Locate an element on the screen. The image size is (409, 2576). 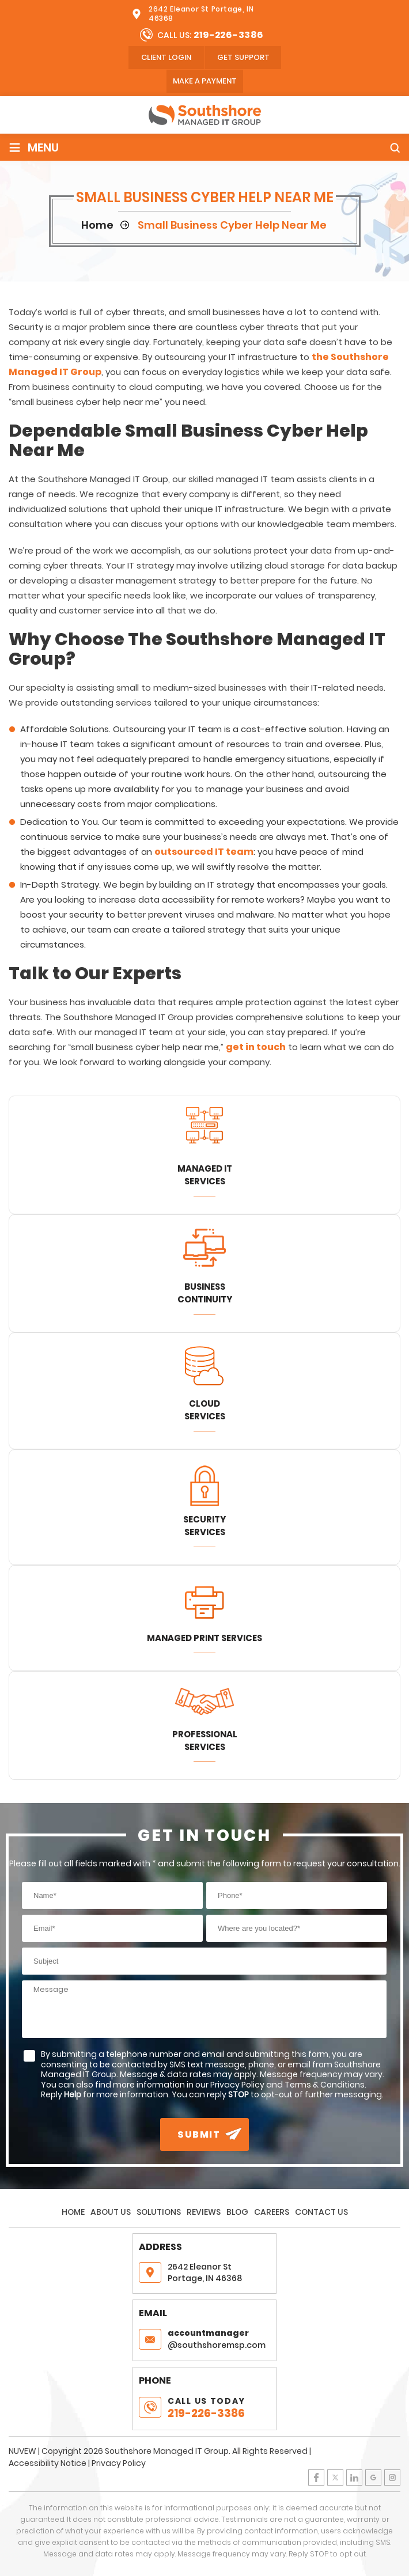
Twitter is located at coordinates (335, 2477).